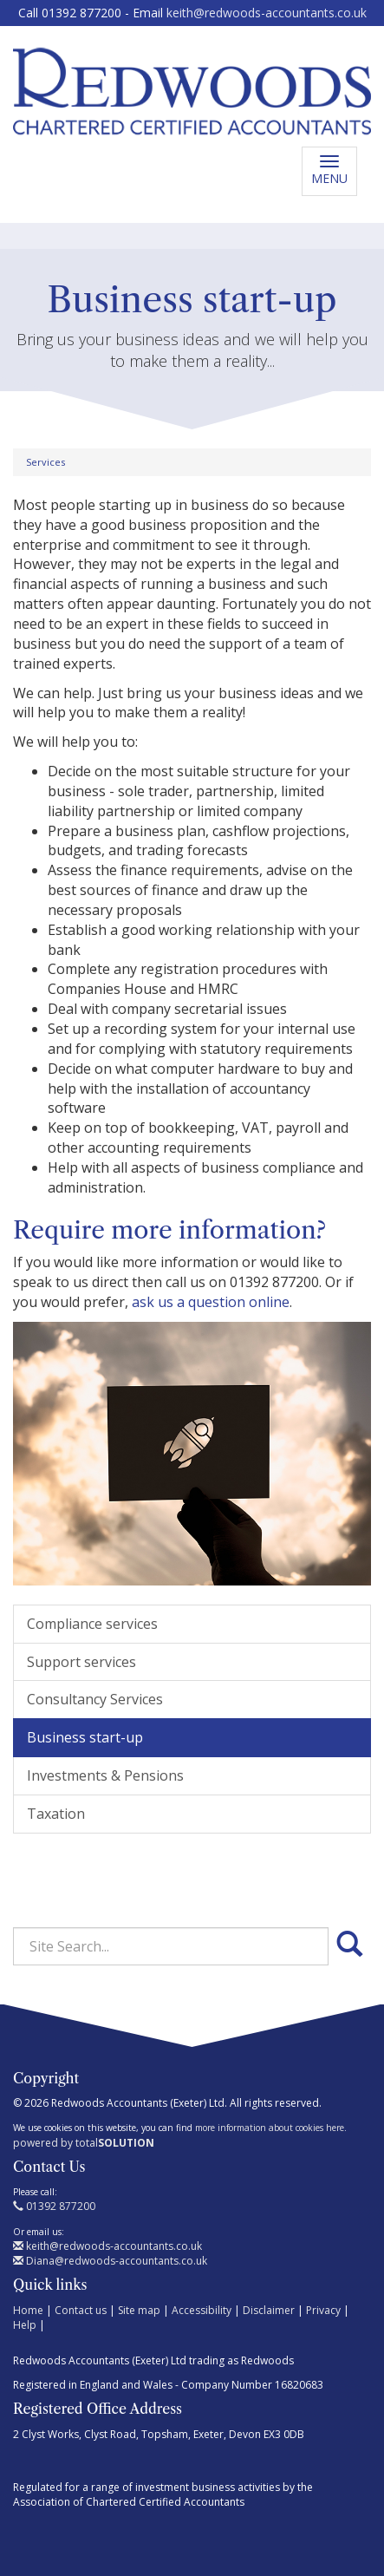 The image size is (384, 2576). Describe the element at coordinates (211, 1301) in the screenshot. I see `ask us a question online` at that location.